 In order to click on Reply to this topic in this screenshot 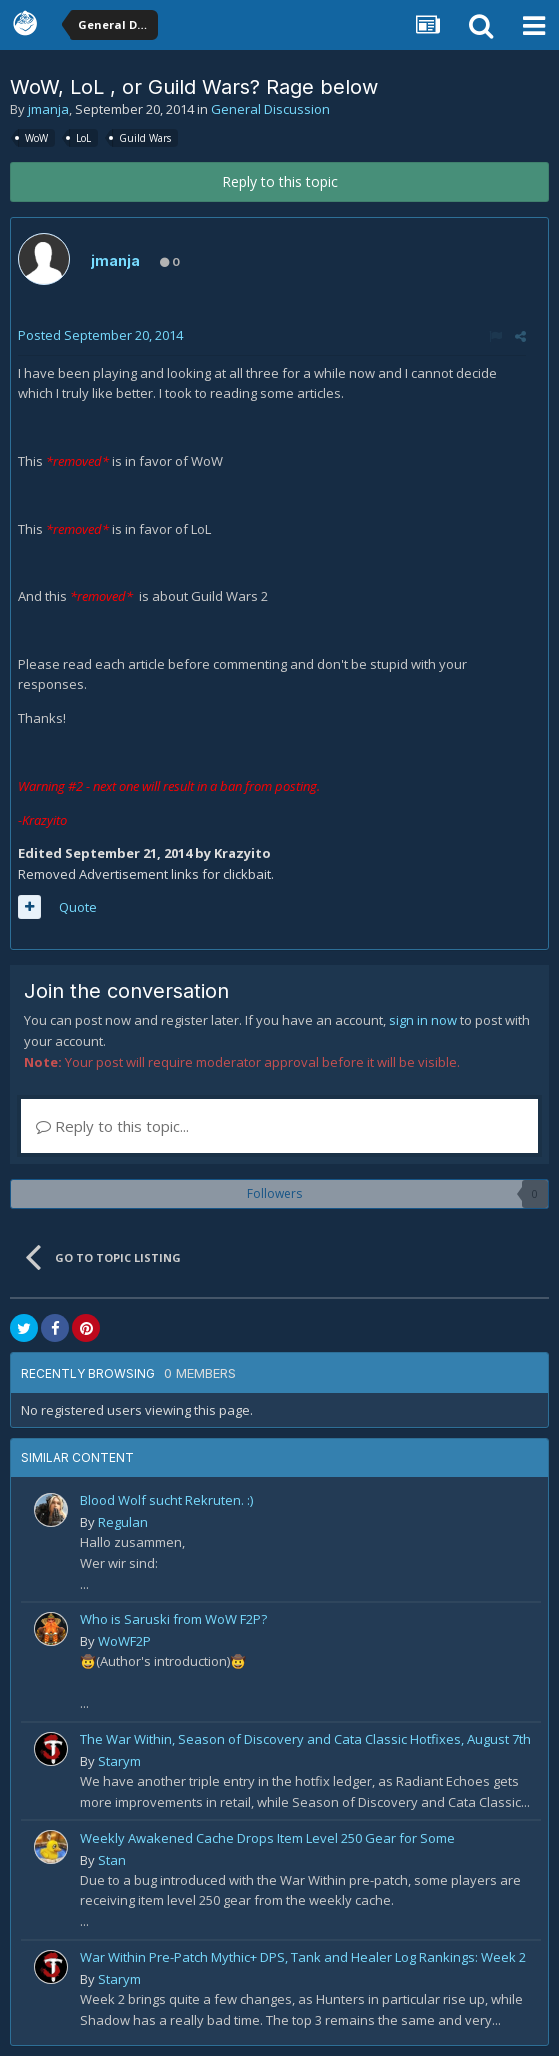, I will do `click(280, 181)`.